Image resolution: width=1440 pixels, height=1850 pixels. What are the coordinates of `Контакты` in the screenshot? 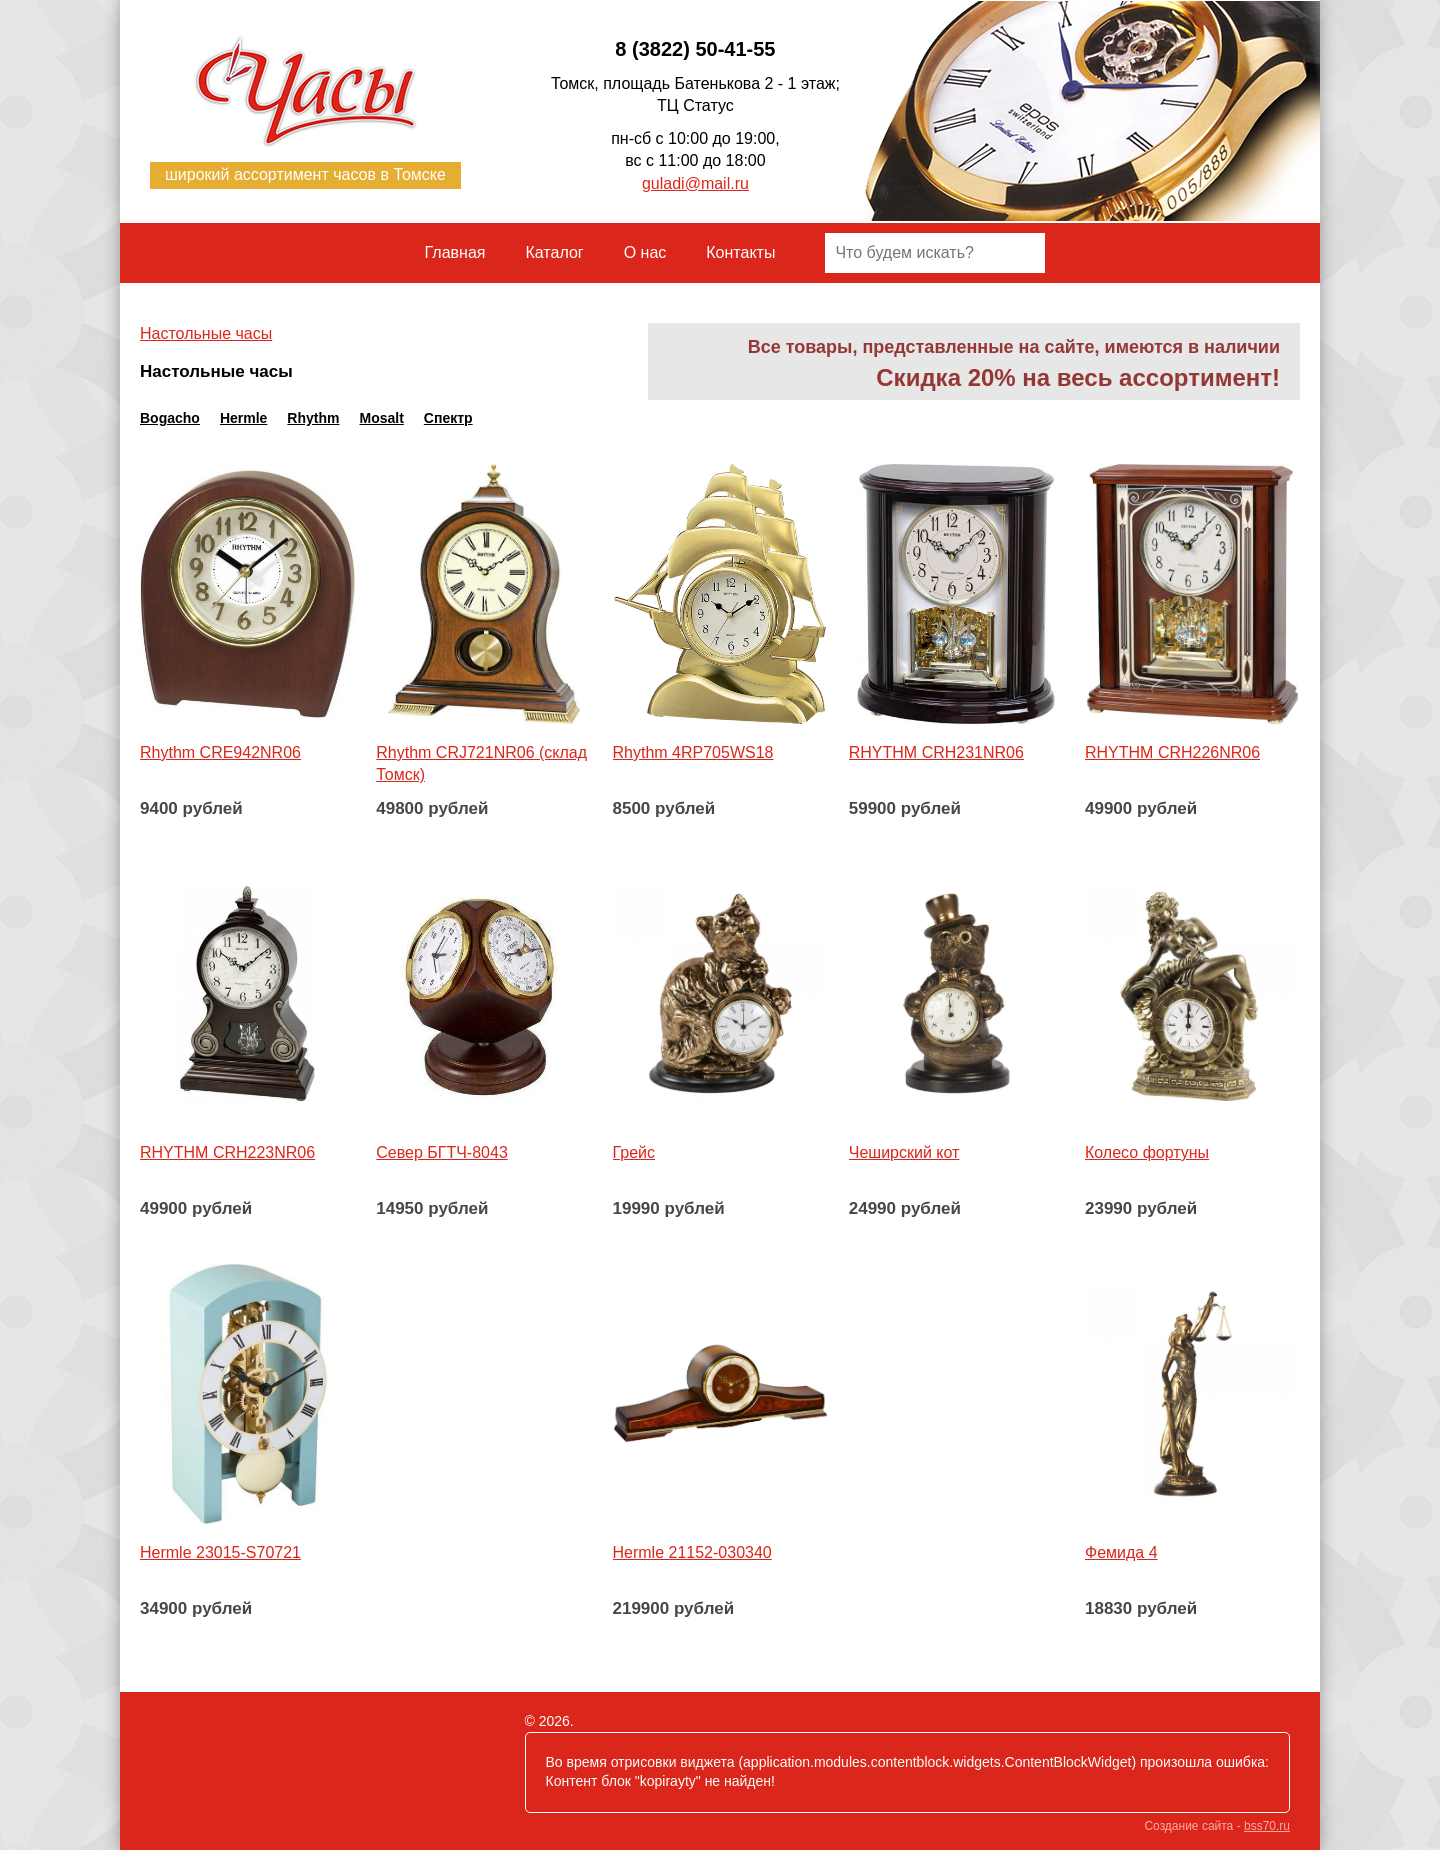 It's located at (740, 252).